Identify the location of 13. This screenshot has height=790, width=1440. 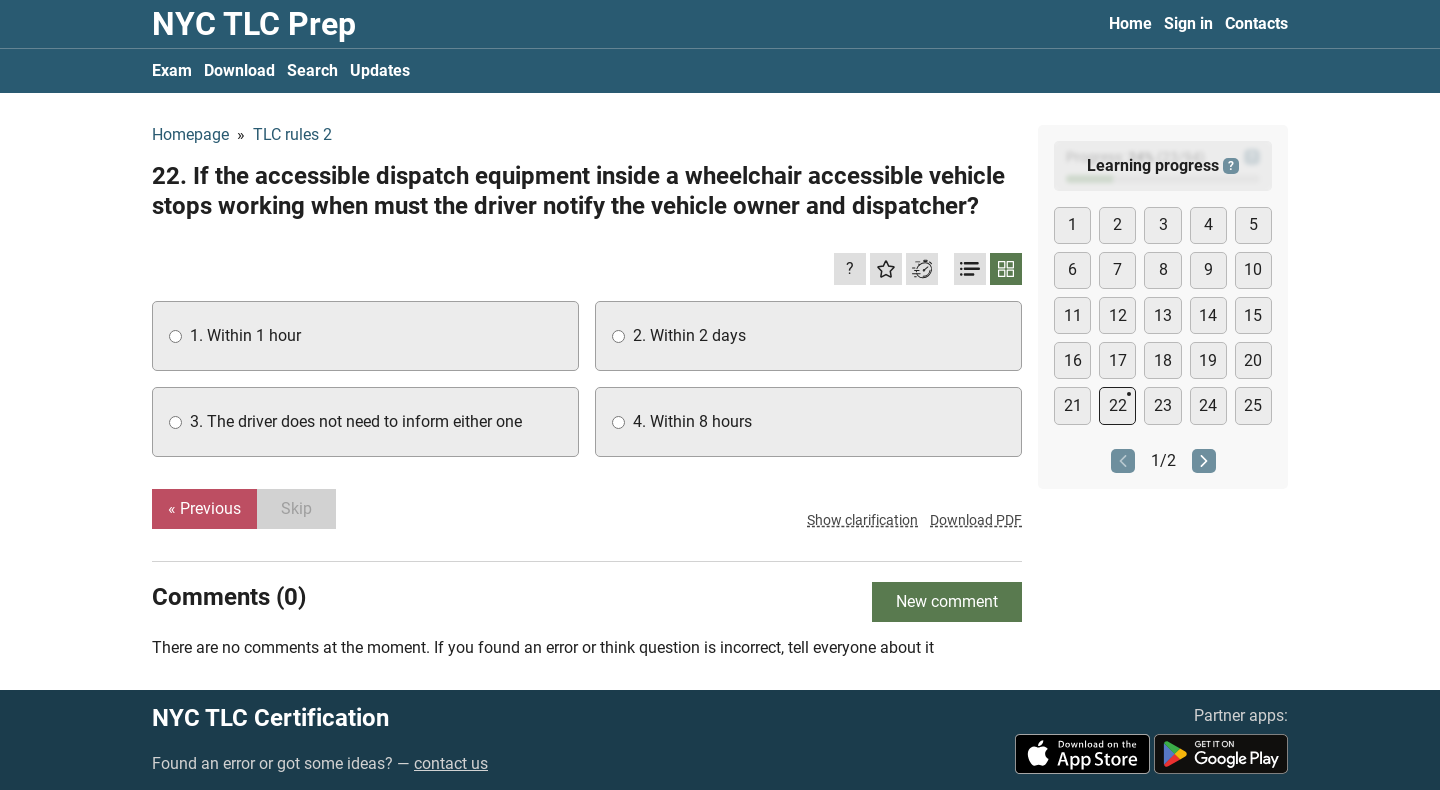
(1163, 315).